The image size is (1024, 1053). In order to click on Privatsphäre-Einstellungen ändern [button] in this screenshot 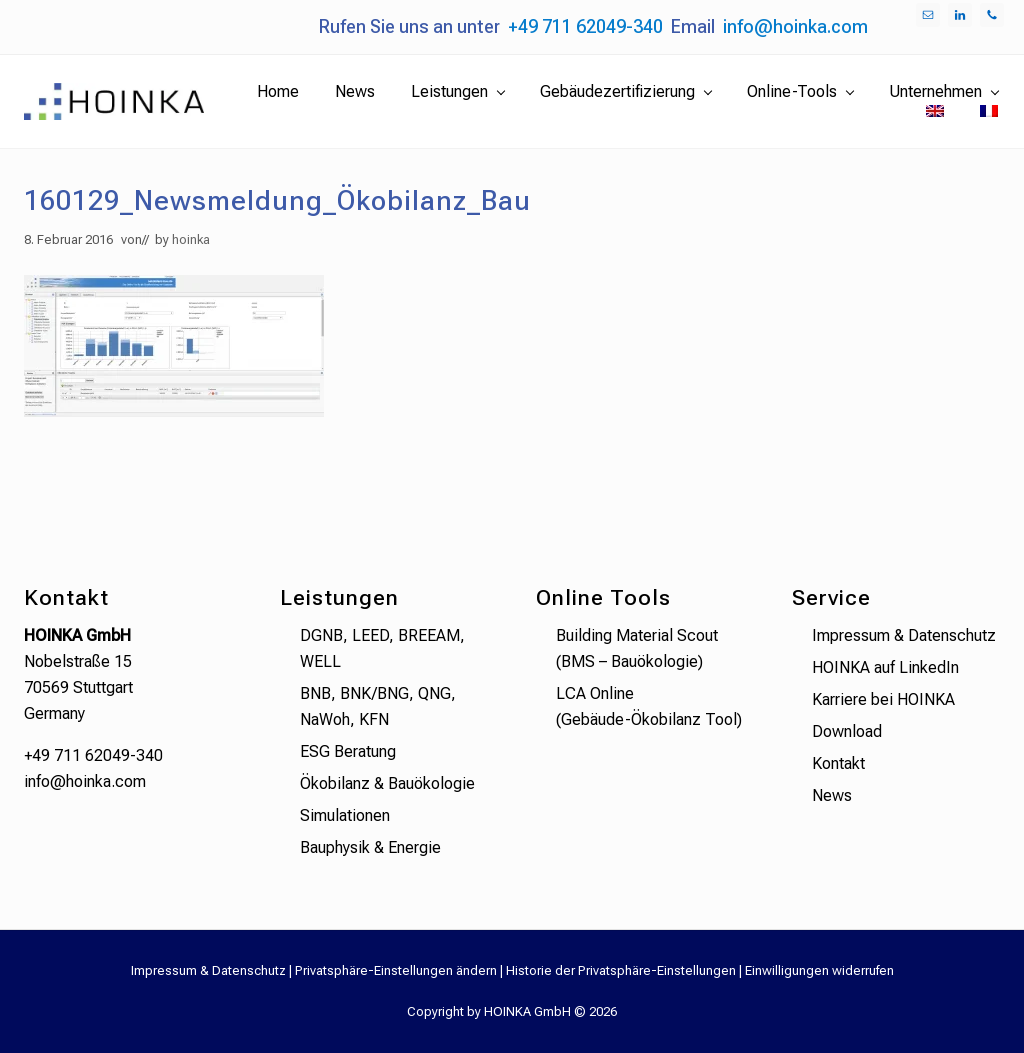, I will do `click(396, 970)`.